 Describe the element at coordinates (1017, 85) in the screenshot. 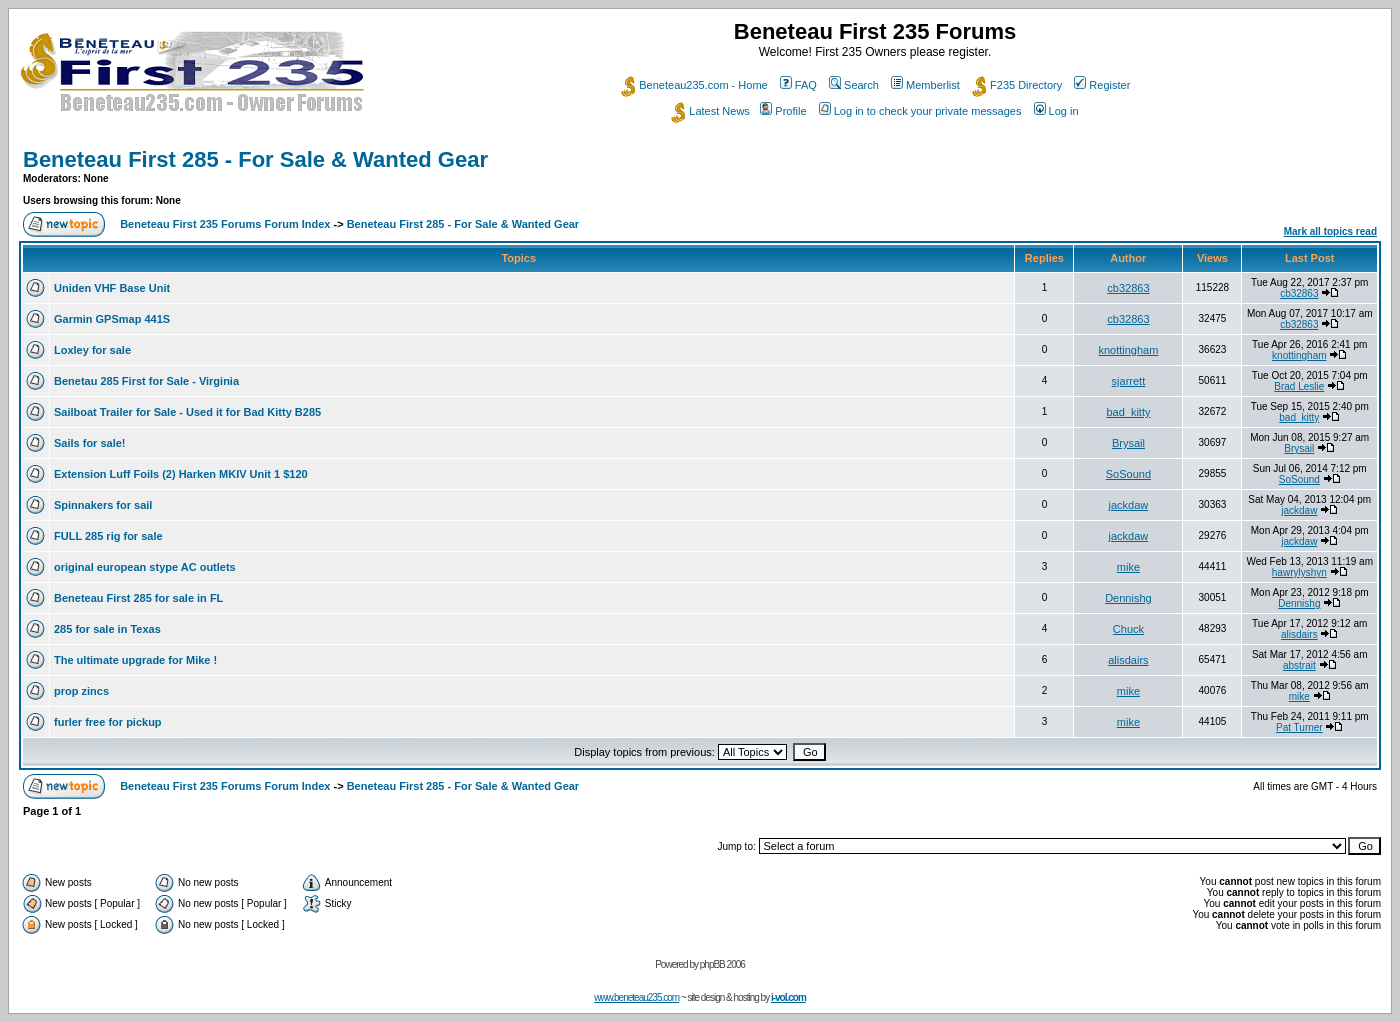

I see `F235 Directory` at that location.